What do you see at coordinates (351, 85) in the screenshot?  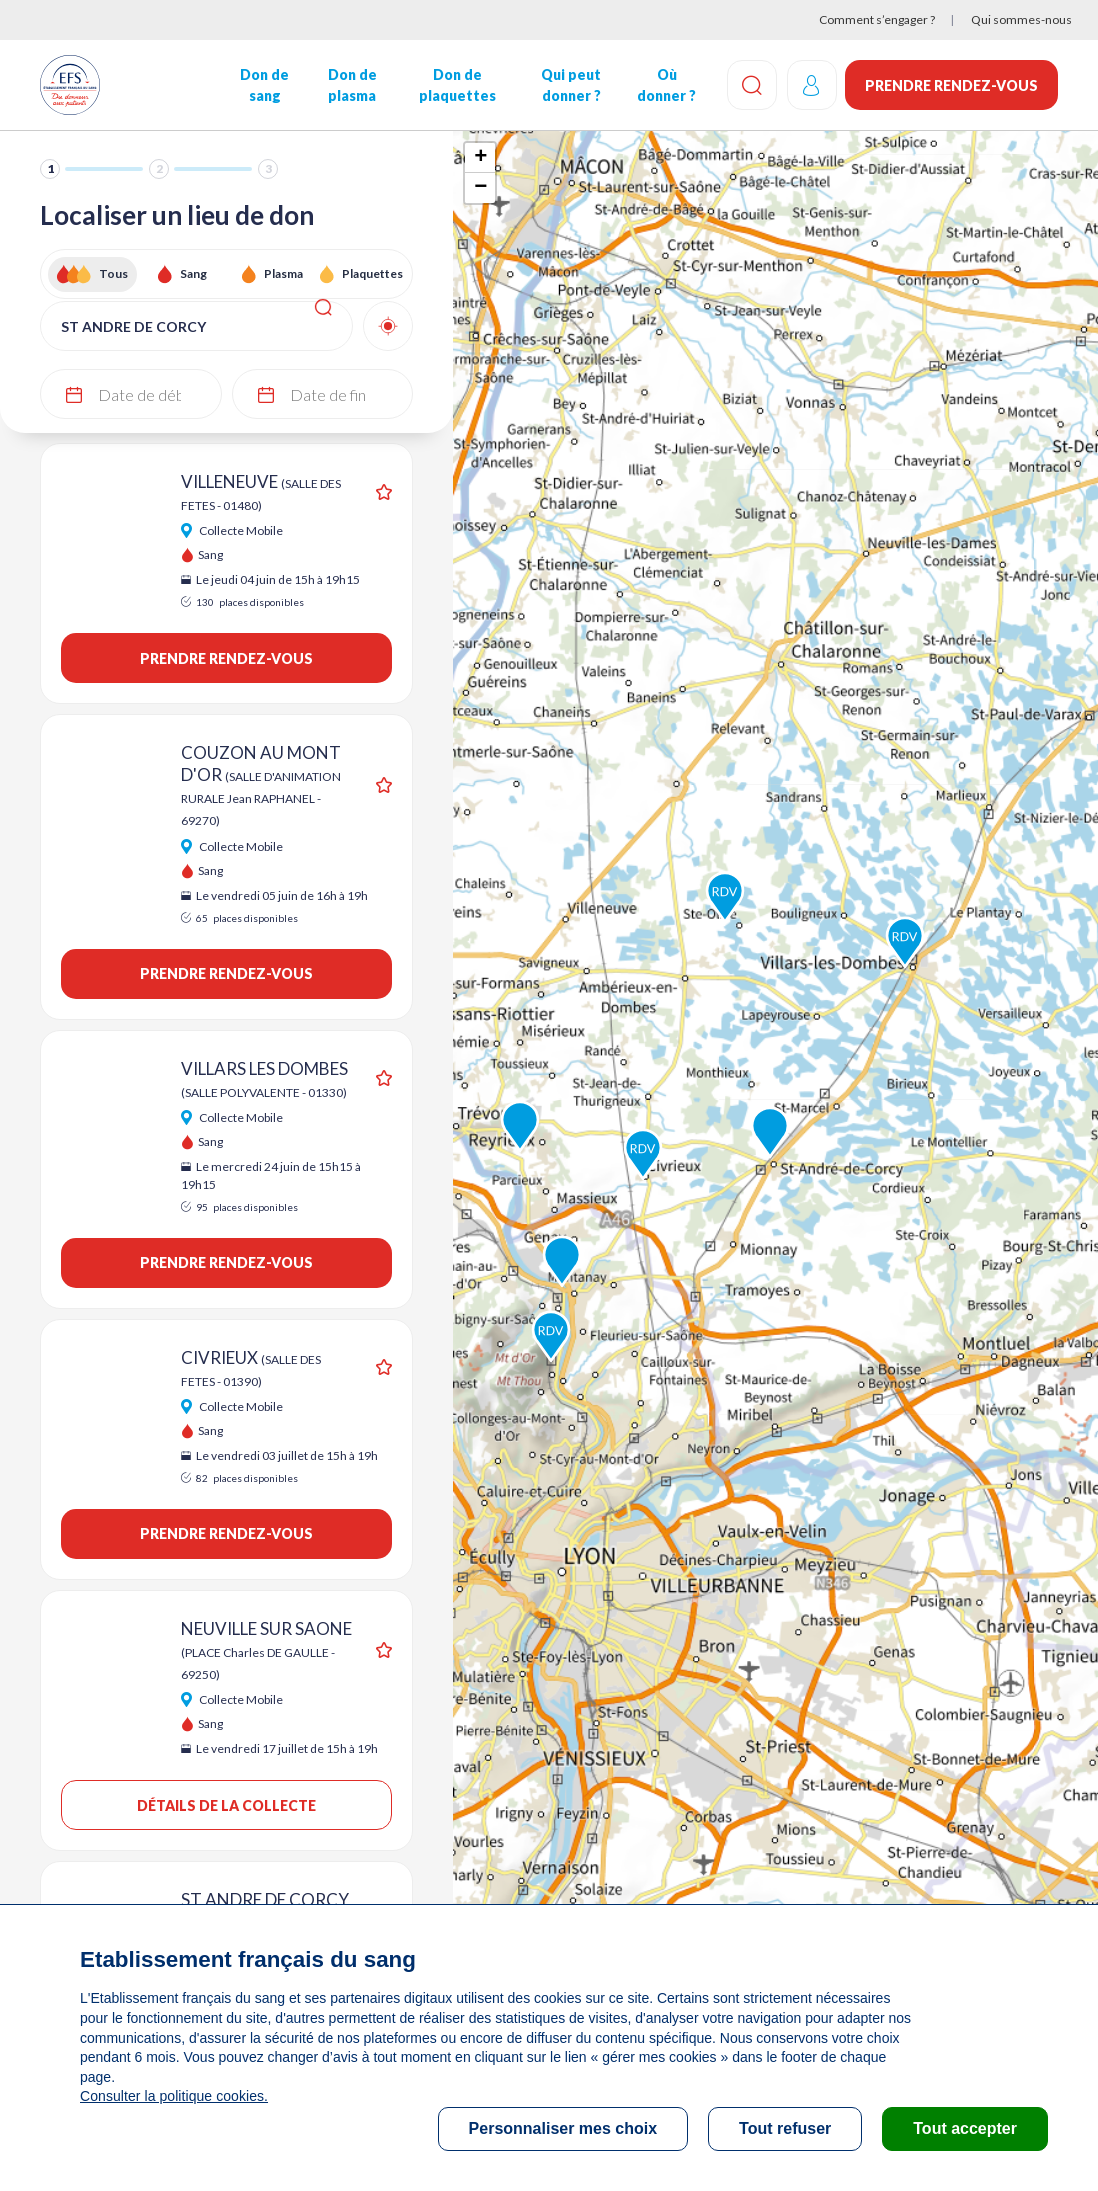 I see `Don de plasma` at bounding box center [351, 85].